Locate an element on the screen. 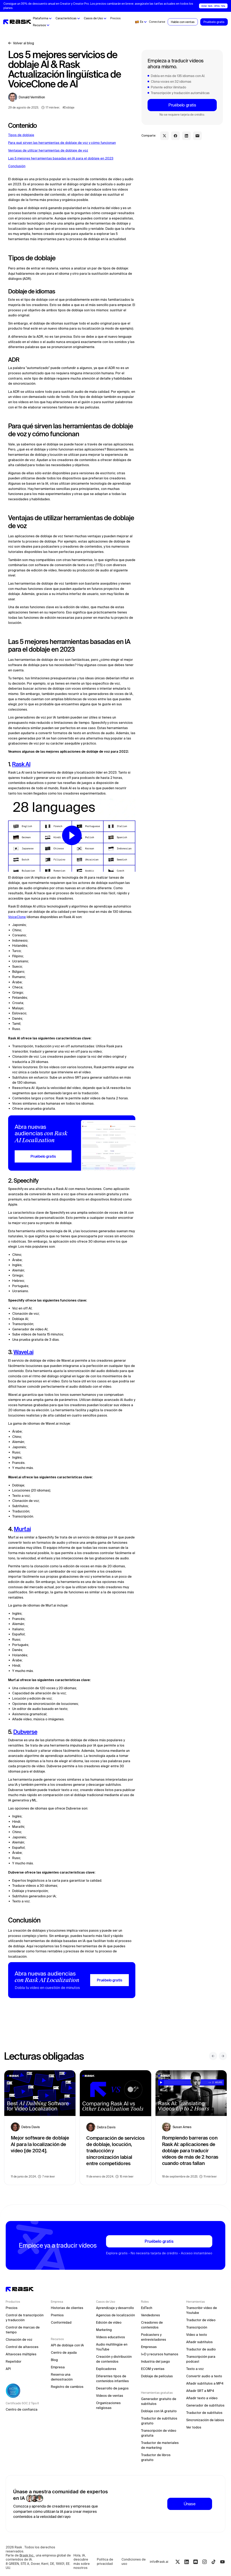 This screenshot has width=231, height=2576. Transcripción is located at coordinates (196, 2327).